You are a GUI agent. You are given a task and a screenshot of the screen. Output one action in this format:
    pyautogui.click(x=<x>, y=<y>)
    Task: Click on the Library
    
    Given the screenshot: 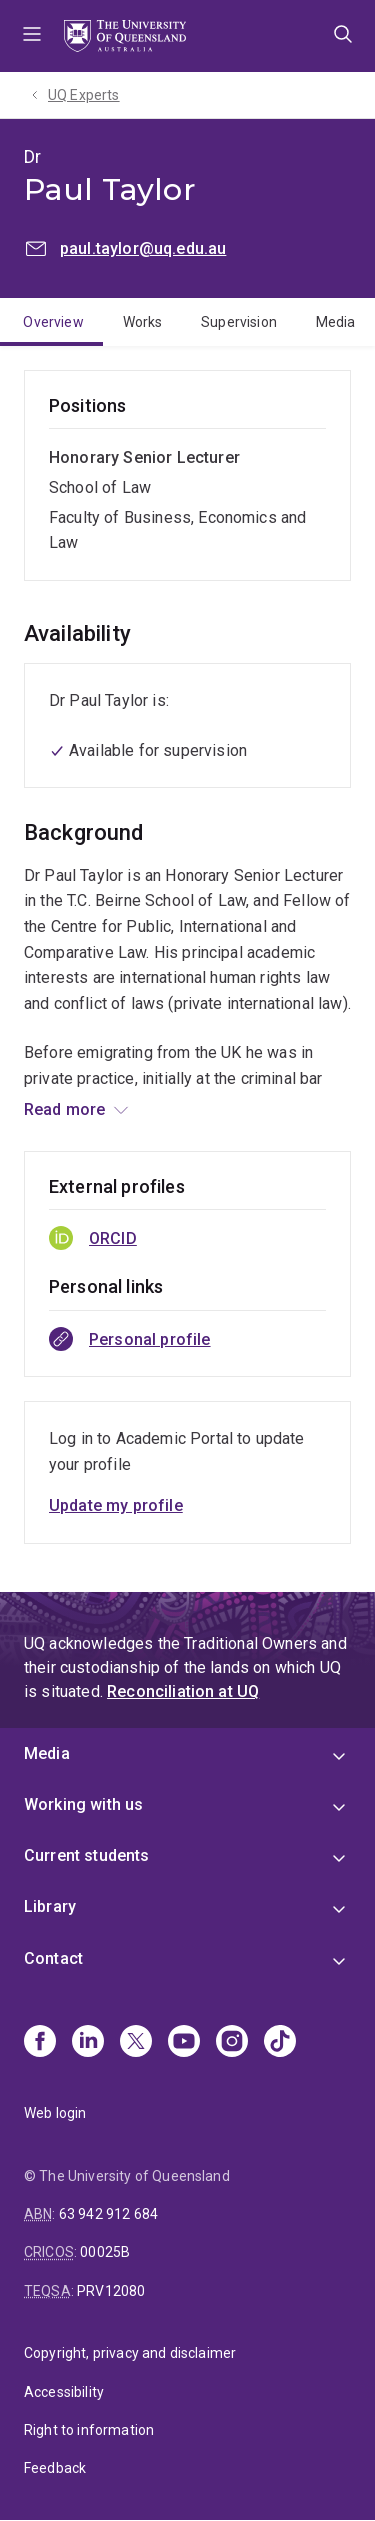 What is the action you would take?
    pyautogui.click(x=50, y=1906)
    